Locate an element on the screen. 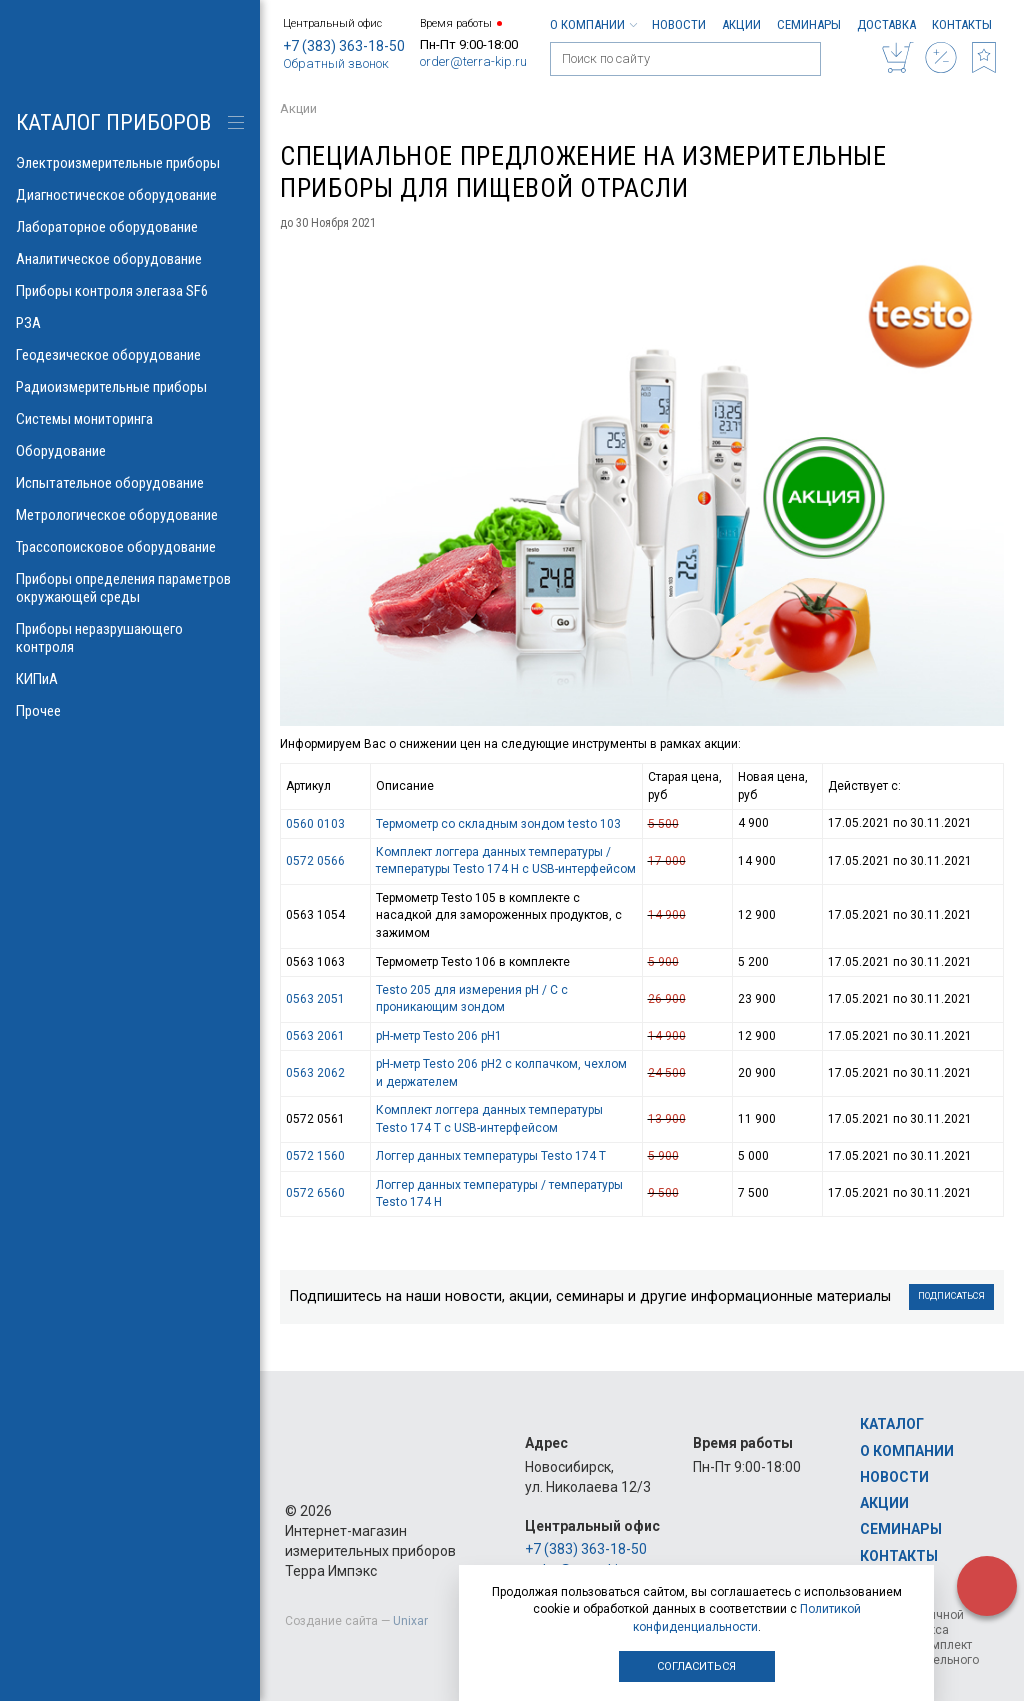 This screenshot has width=1024, height=1701. Новости is located at coordinates (679, 24).